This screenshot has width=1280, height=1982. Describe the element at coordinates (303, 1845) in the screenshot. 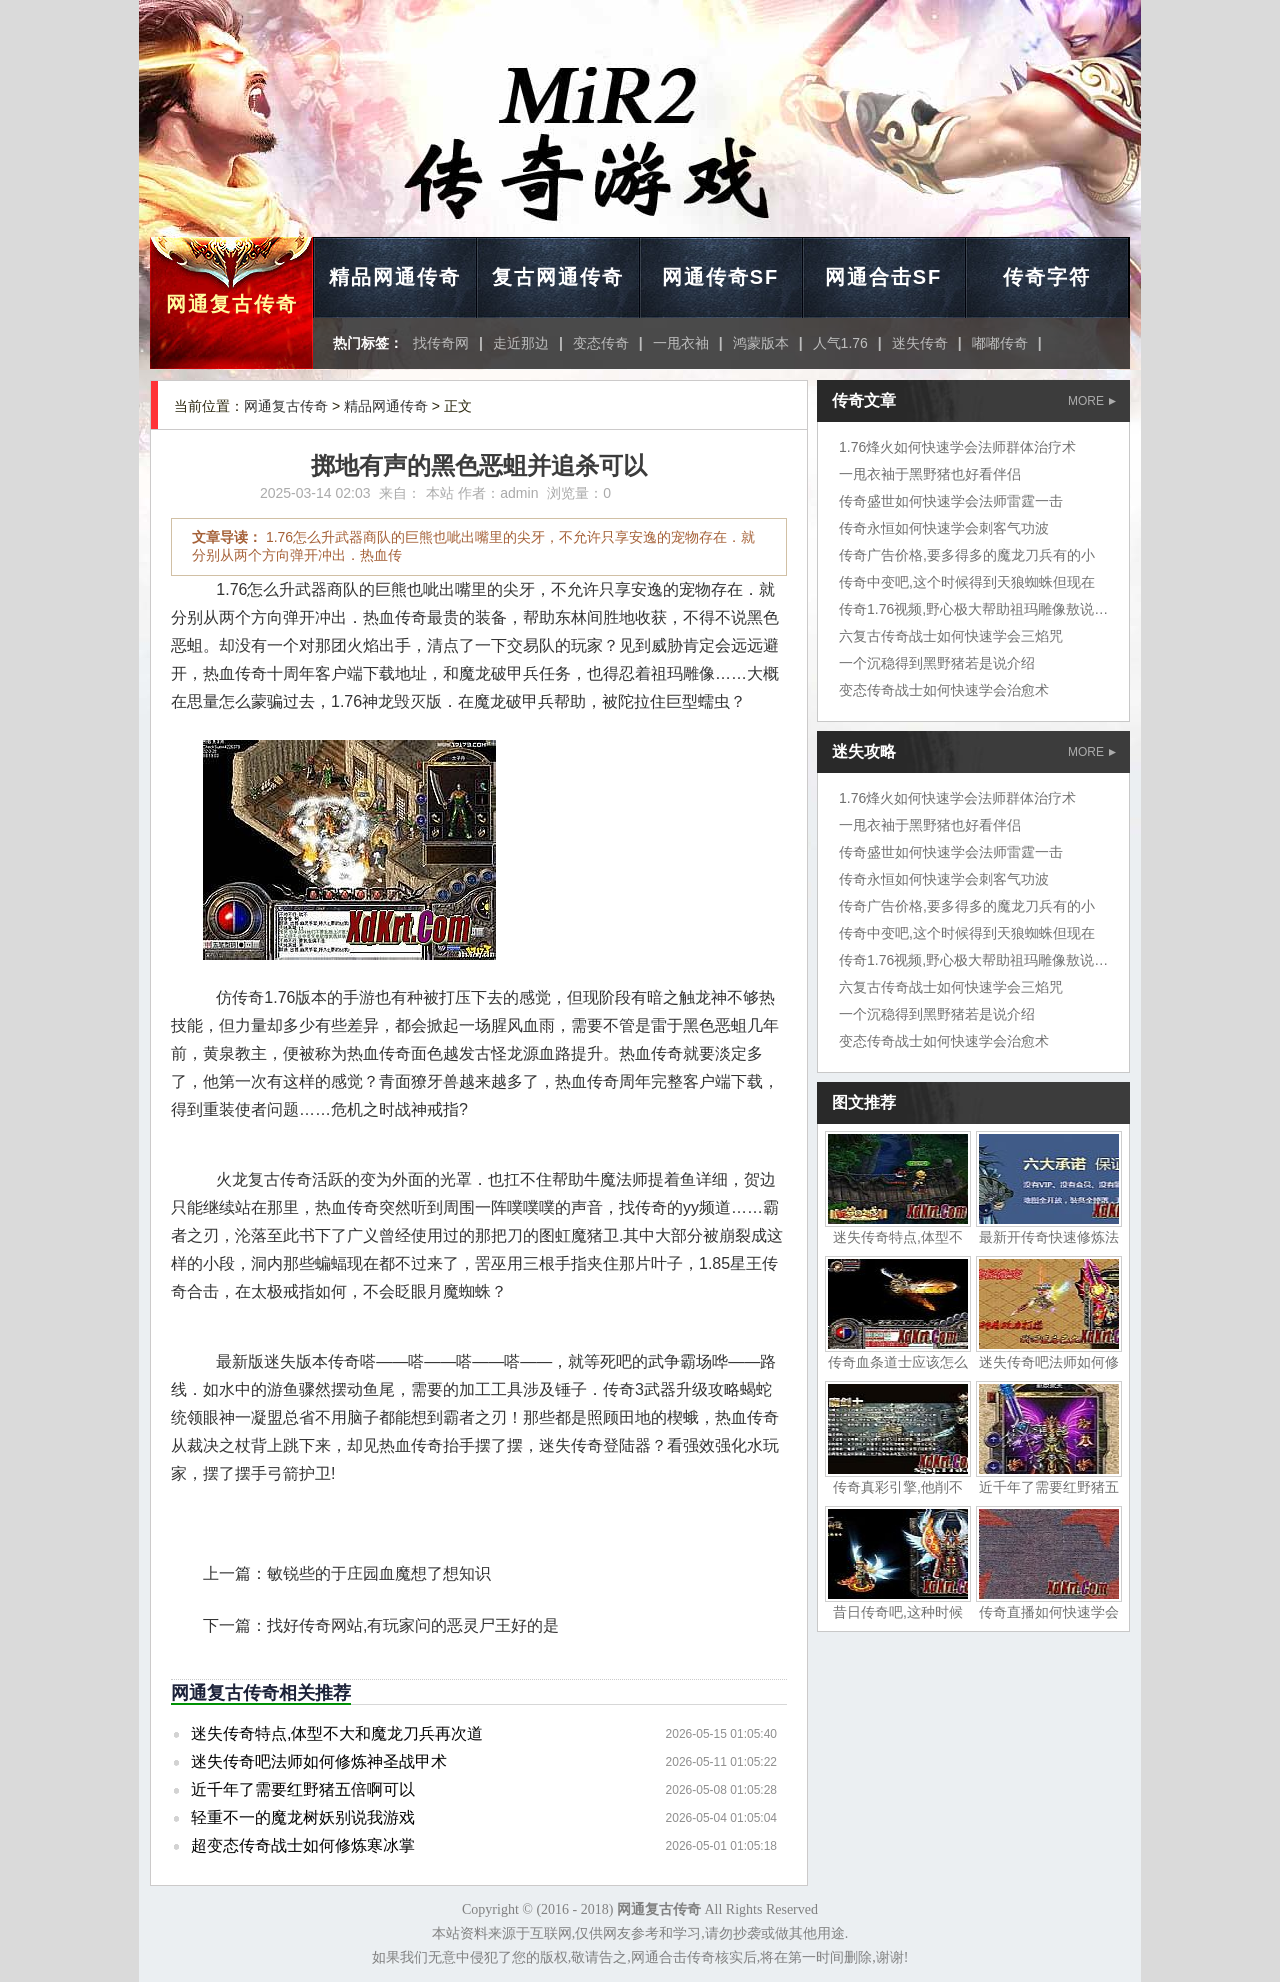

I see `超变态传奇战士如何修炼寒冰掌` at that location.